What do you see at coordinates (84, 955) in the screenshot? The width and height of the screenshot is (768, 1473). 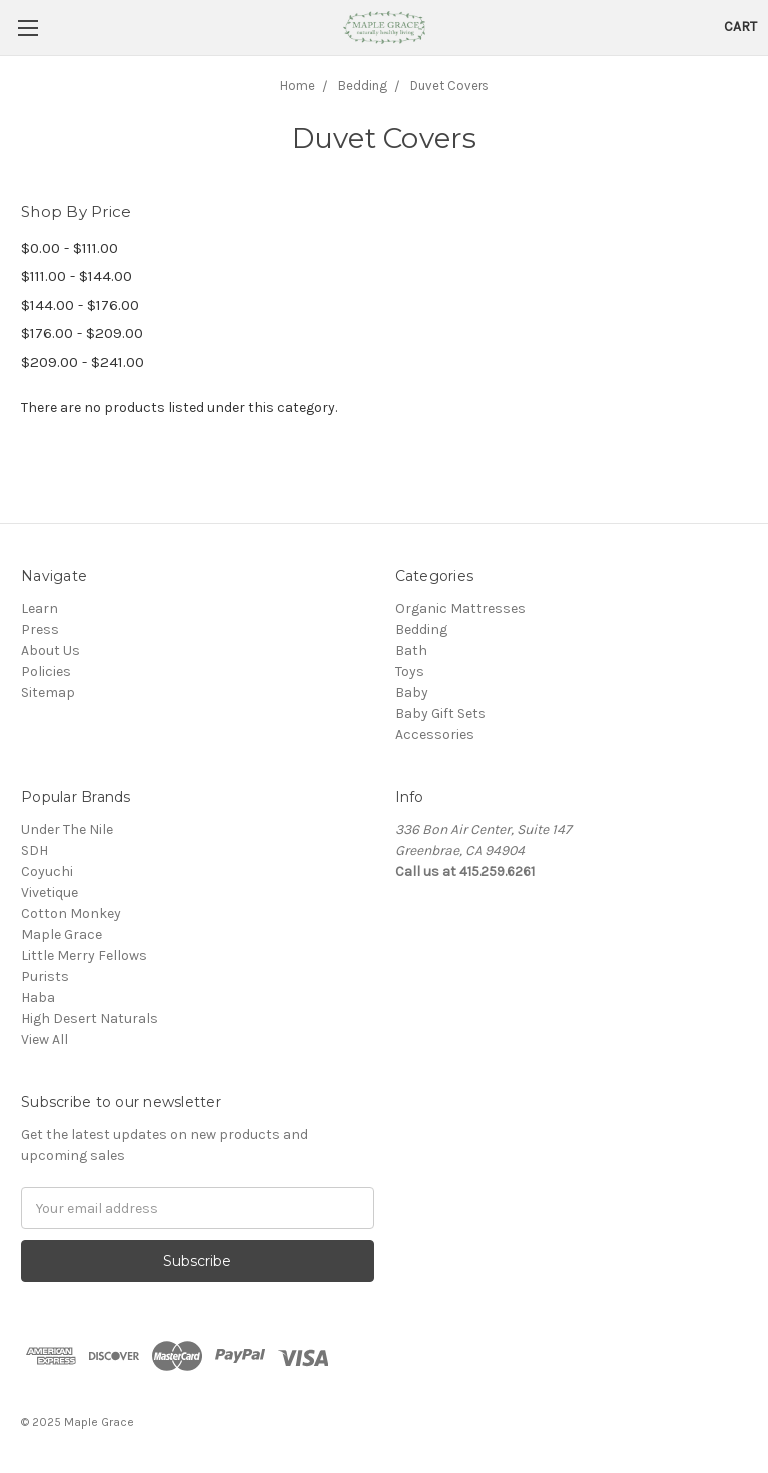 I see `Little Merry Fellows` at bounding box center [84, 955].